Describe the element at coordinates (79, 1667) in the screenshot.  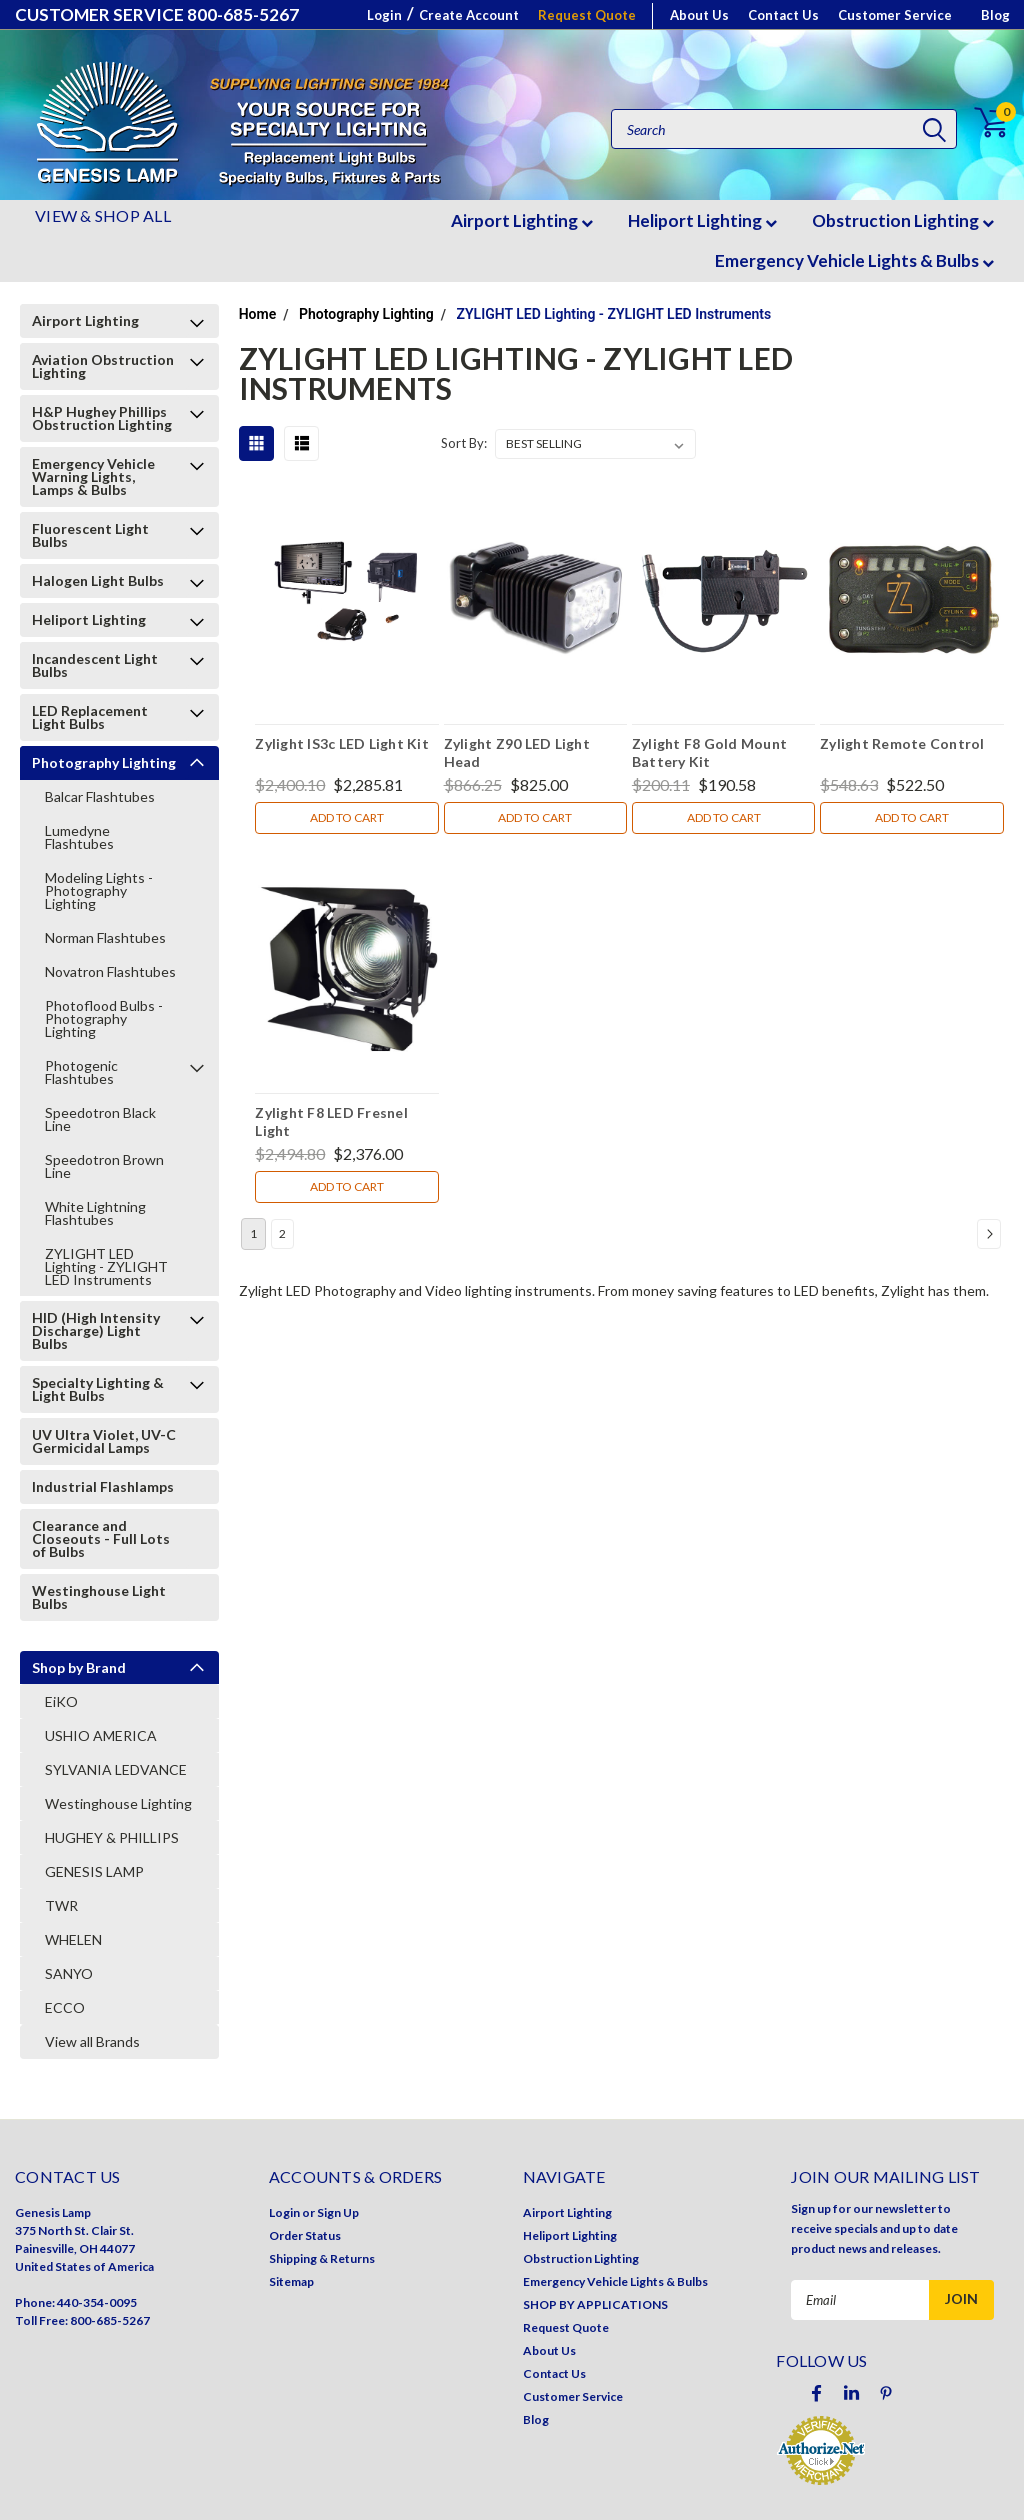
I see `Shop by Brand` at that location.